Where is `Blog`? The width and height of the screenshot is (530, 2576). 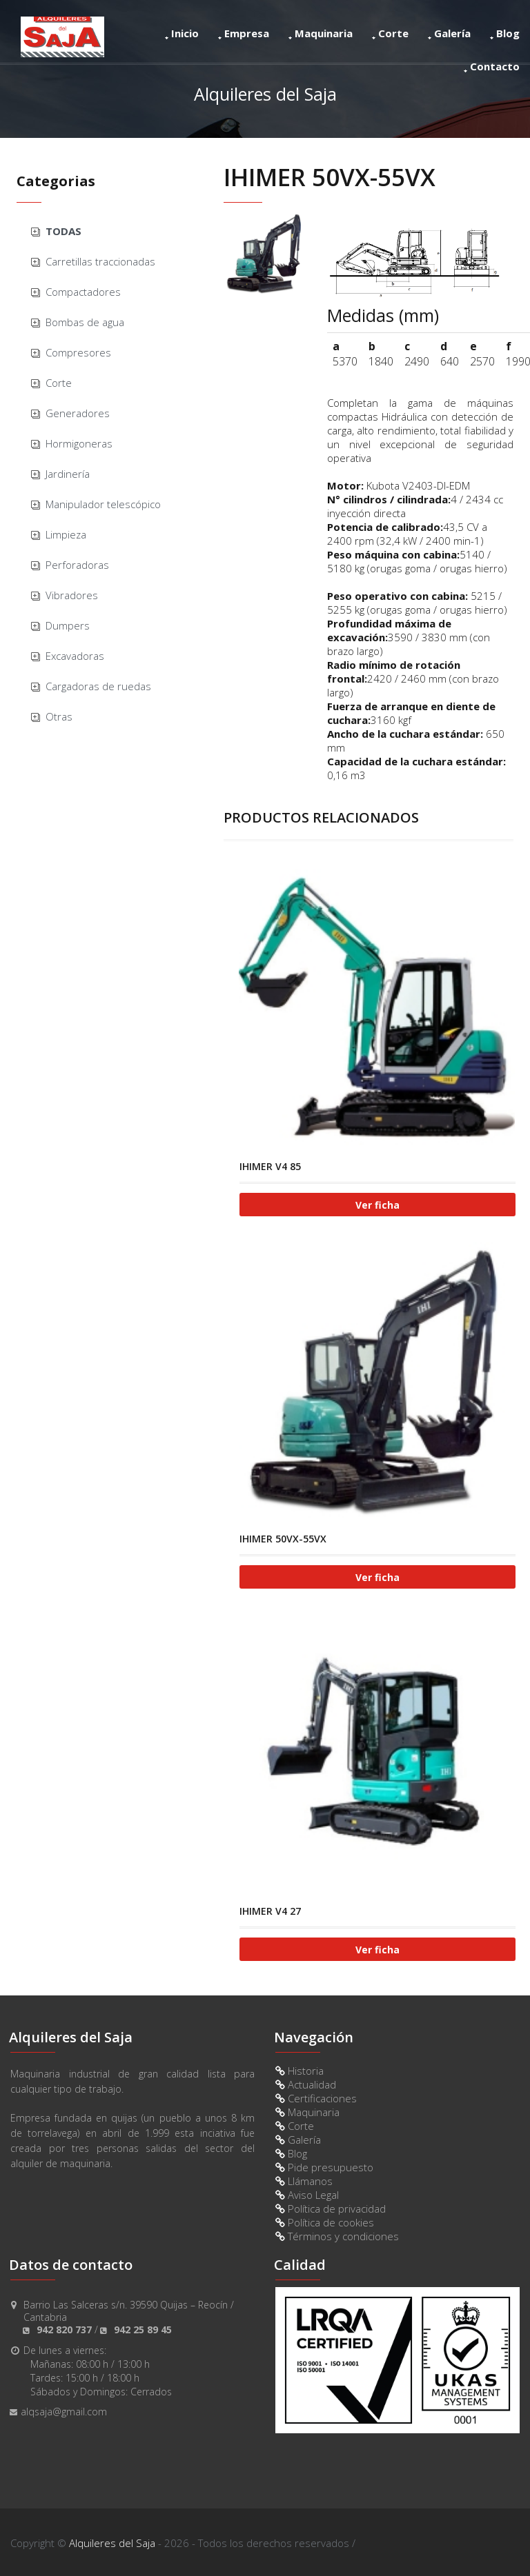
Blog is located at coordinates (505, 33).